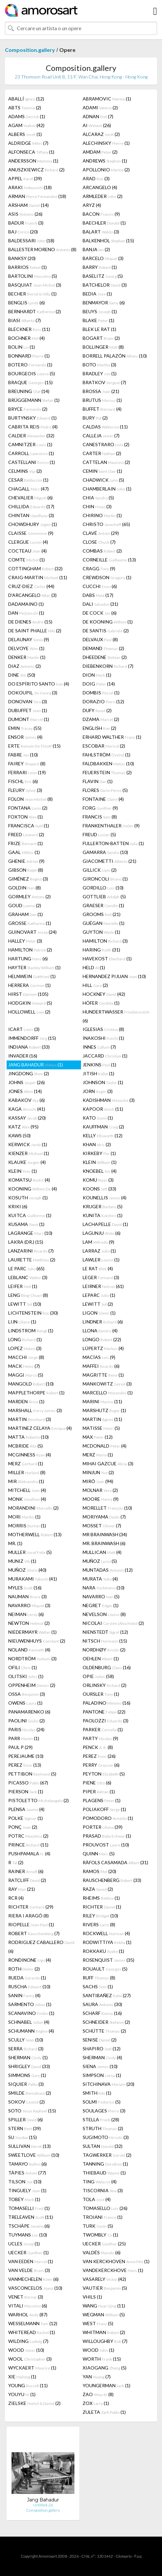 Image resolution: width=162 pixels, height=2576 pixels. What do you see at coordinates (30, 533) in the screenshot?
I see `CLAISSE (9)` at bounding box center [30, 533].